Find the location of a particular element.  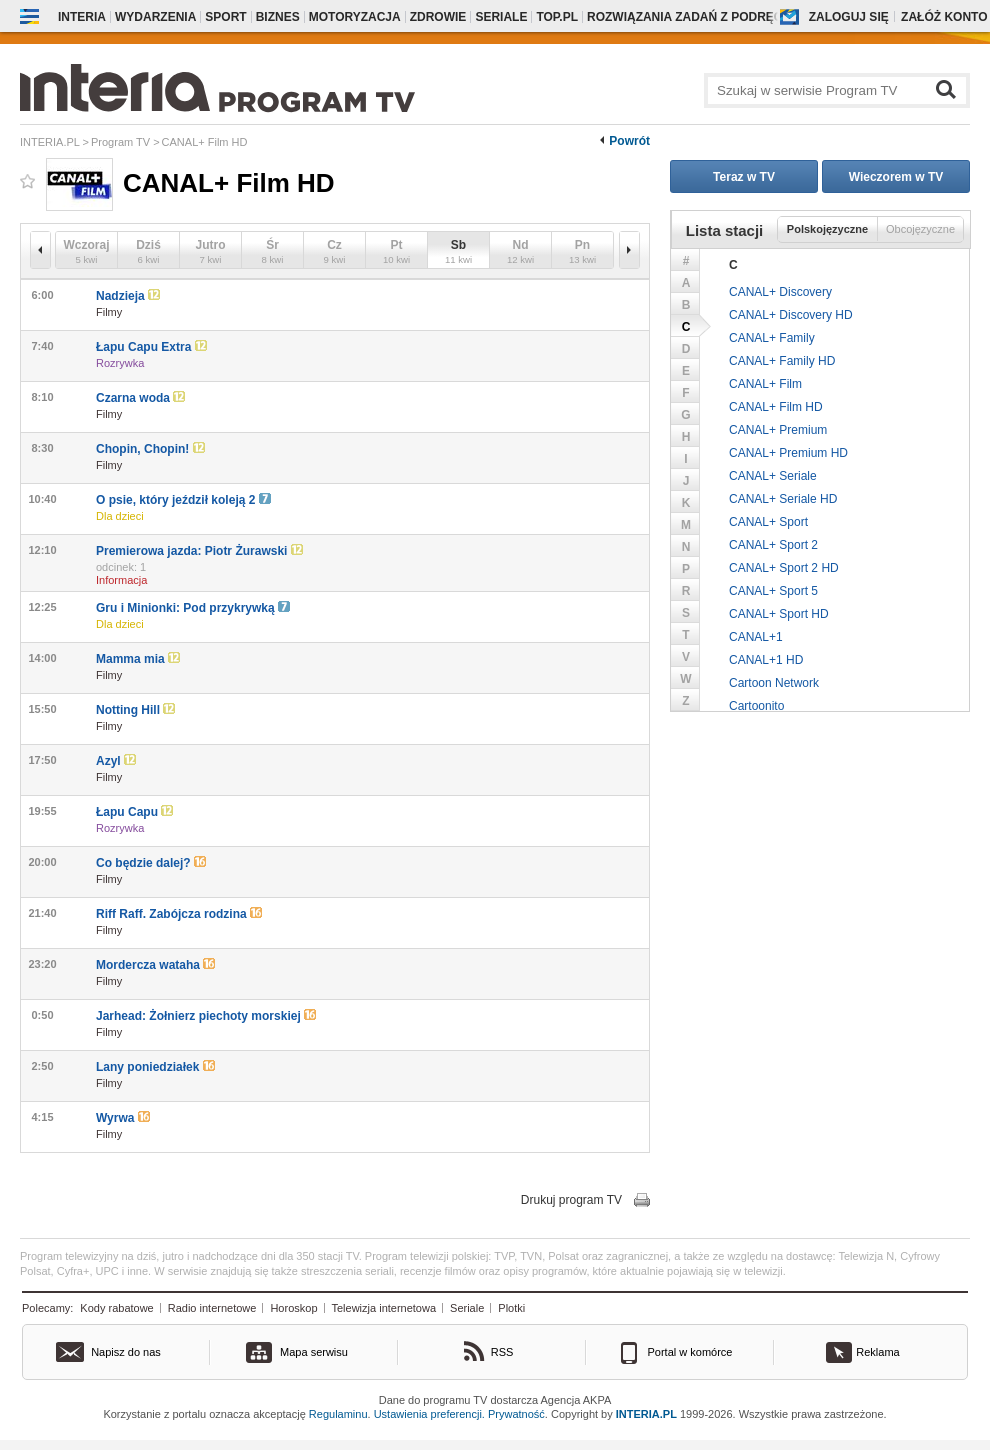

Mamma mia is located at coordinates (138, 659).